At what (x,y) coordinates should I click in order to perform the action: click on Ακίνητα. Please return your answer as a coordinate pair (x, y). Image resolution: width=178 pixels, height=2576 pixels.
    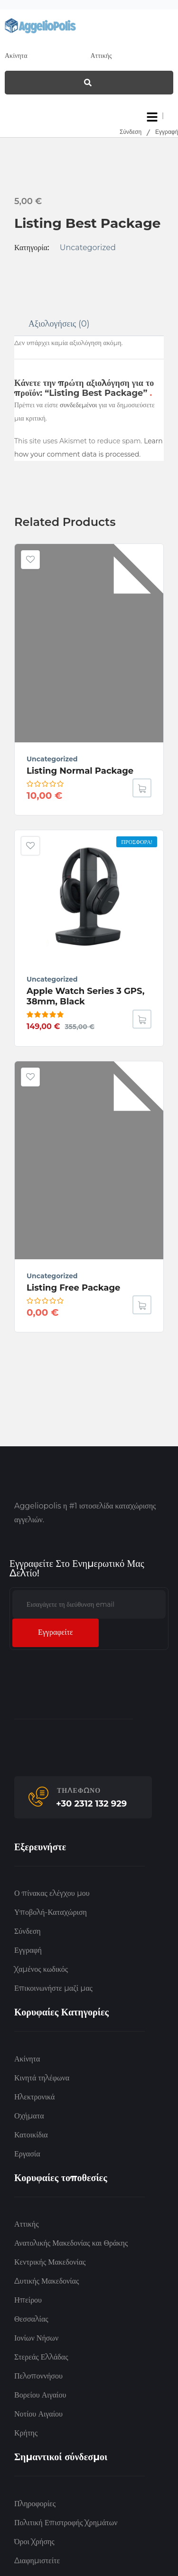
    Looking at the image, I should click on (27, 2058).